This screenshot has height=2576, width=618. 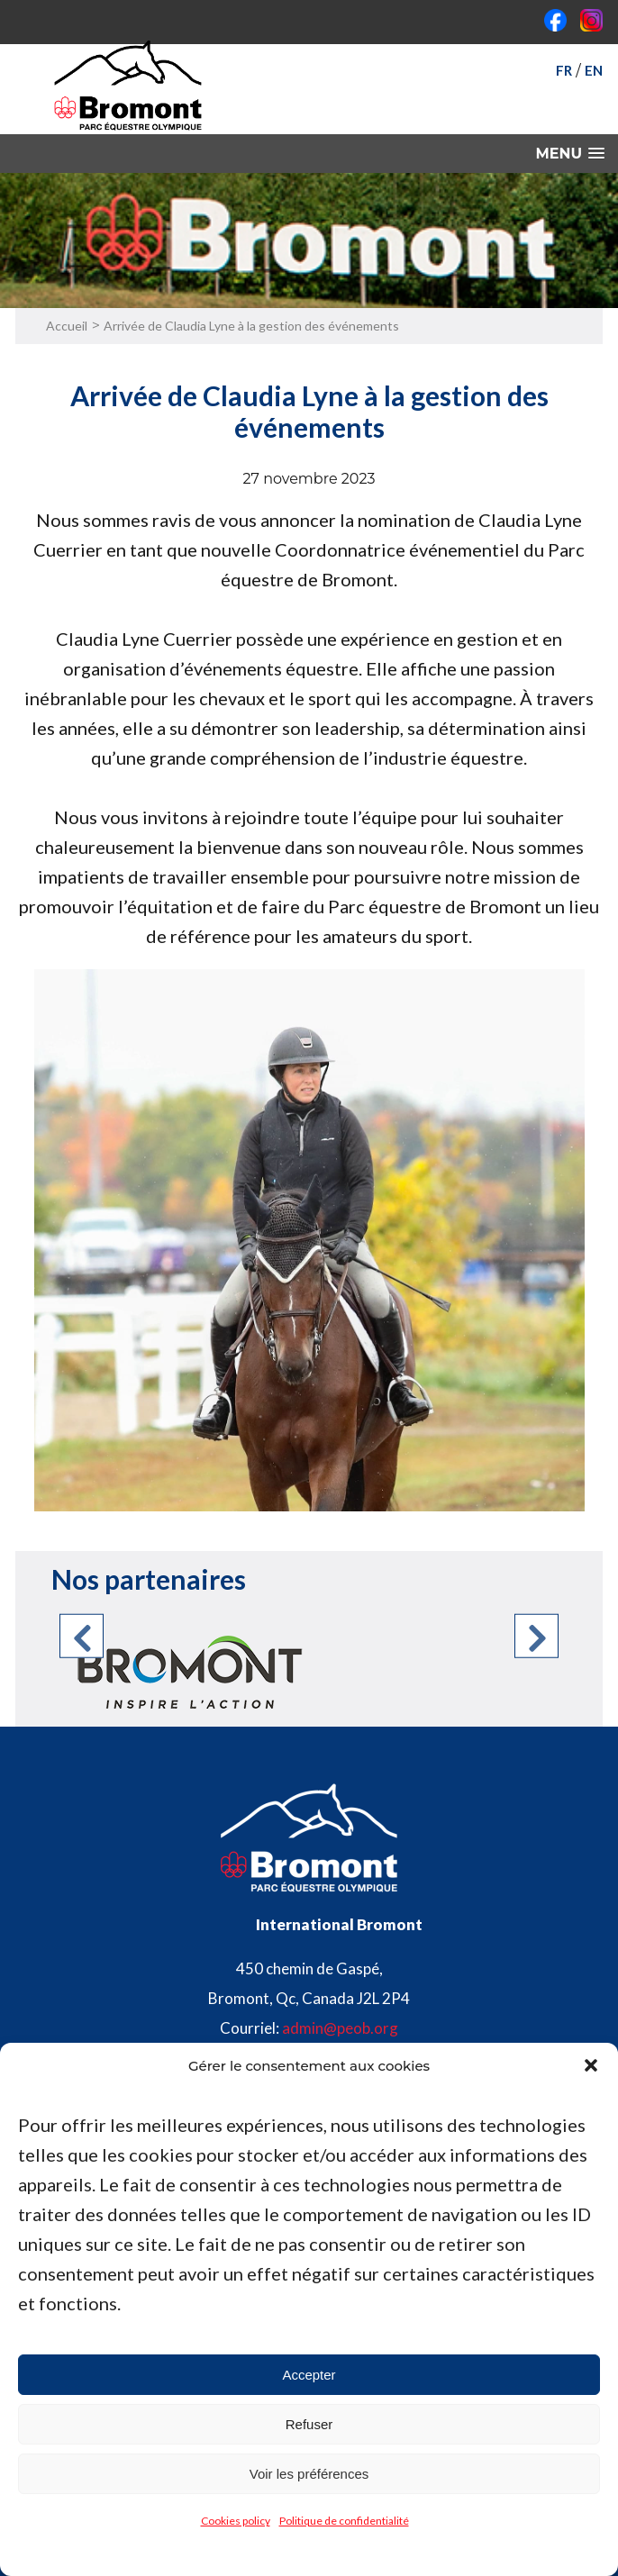 I want to click on Cookies policy, so click(x=235, y=2520).